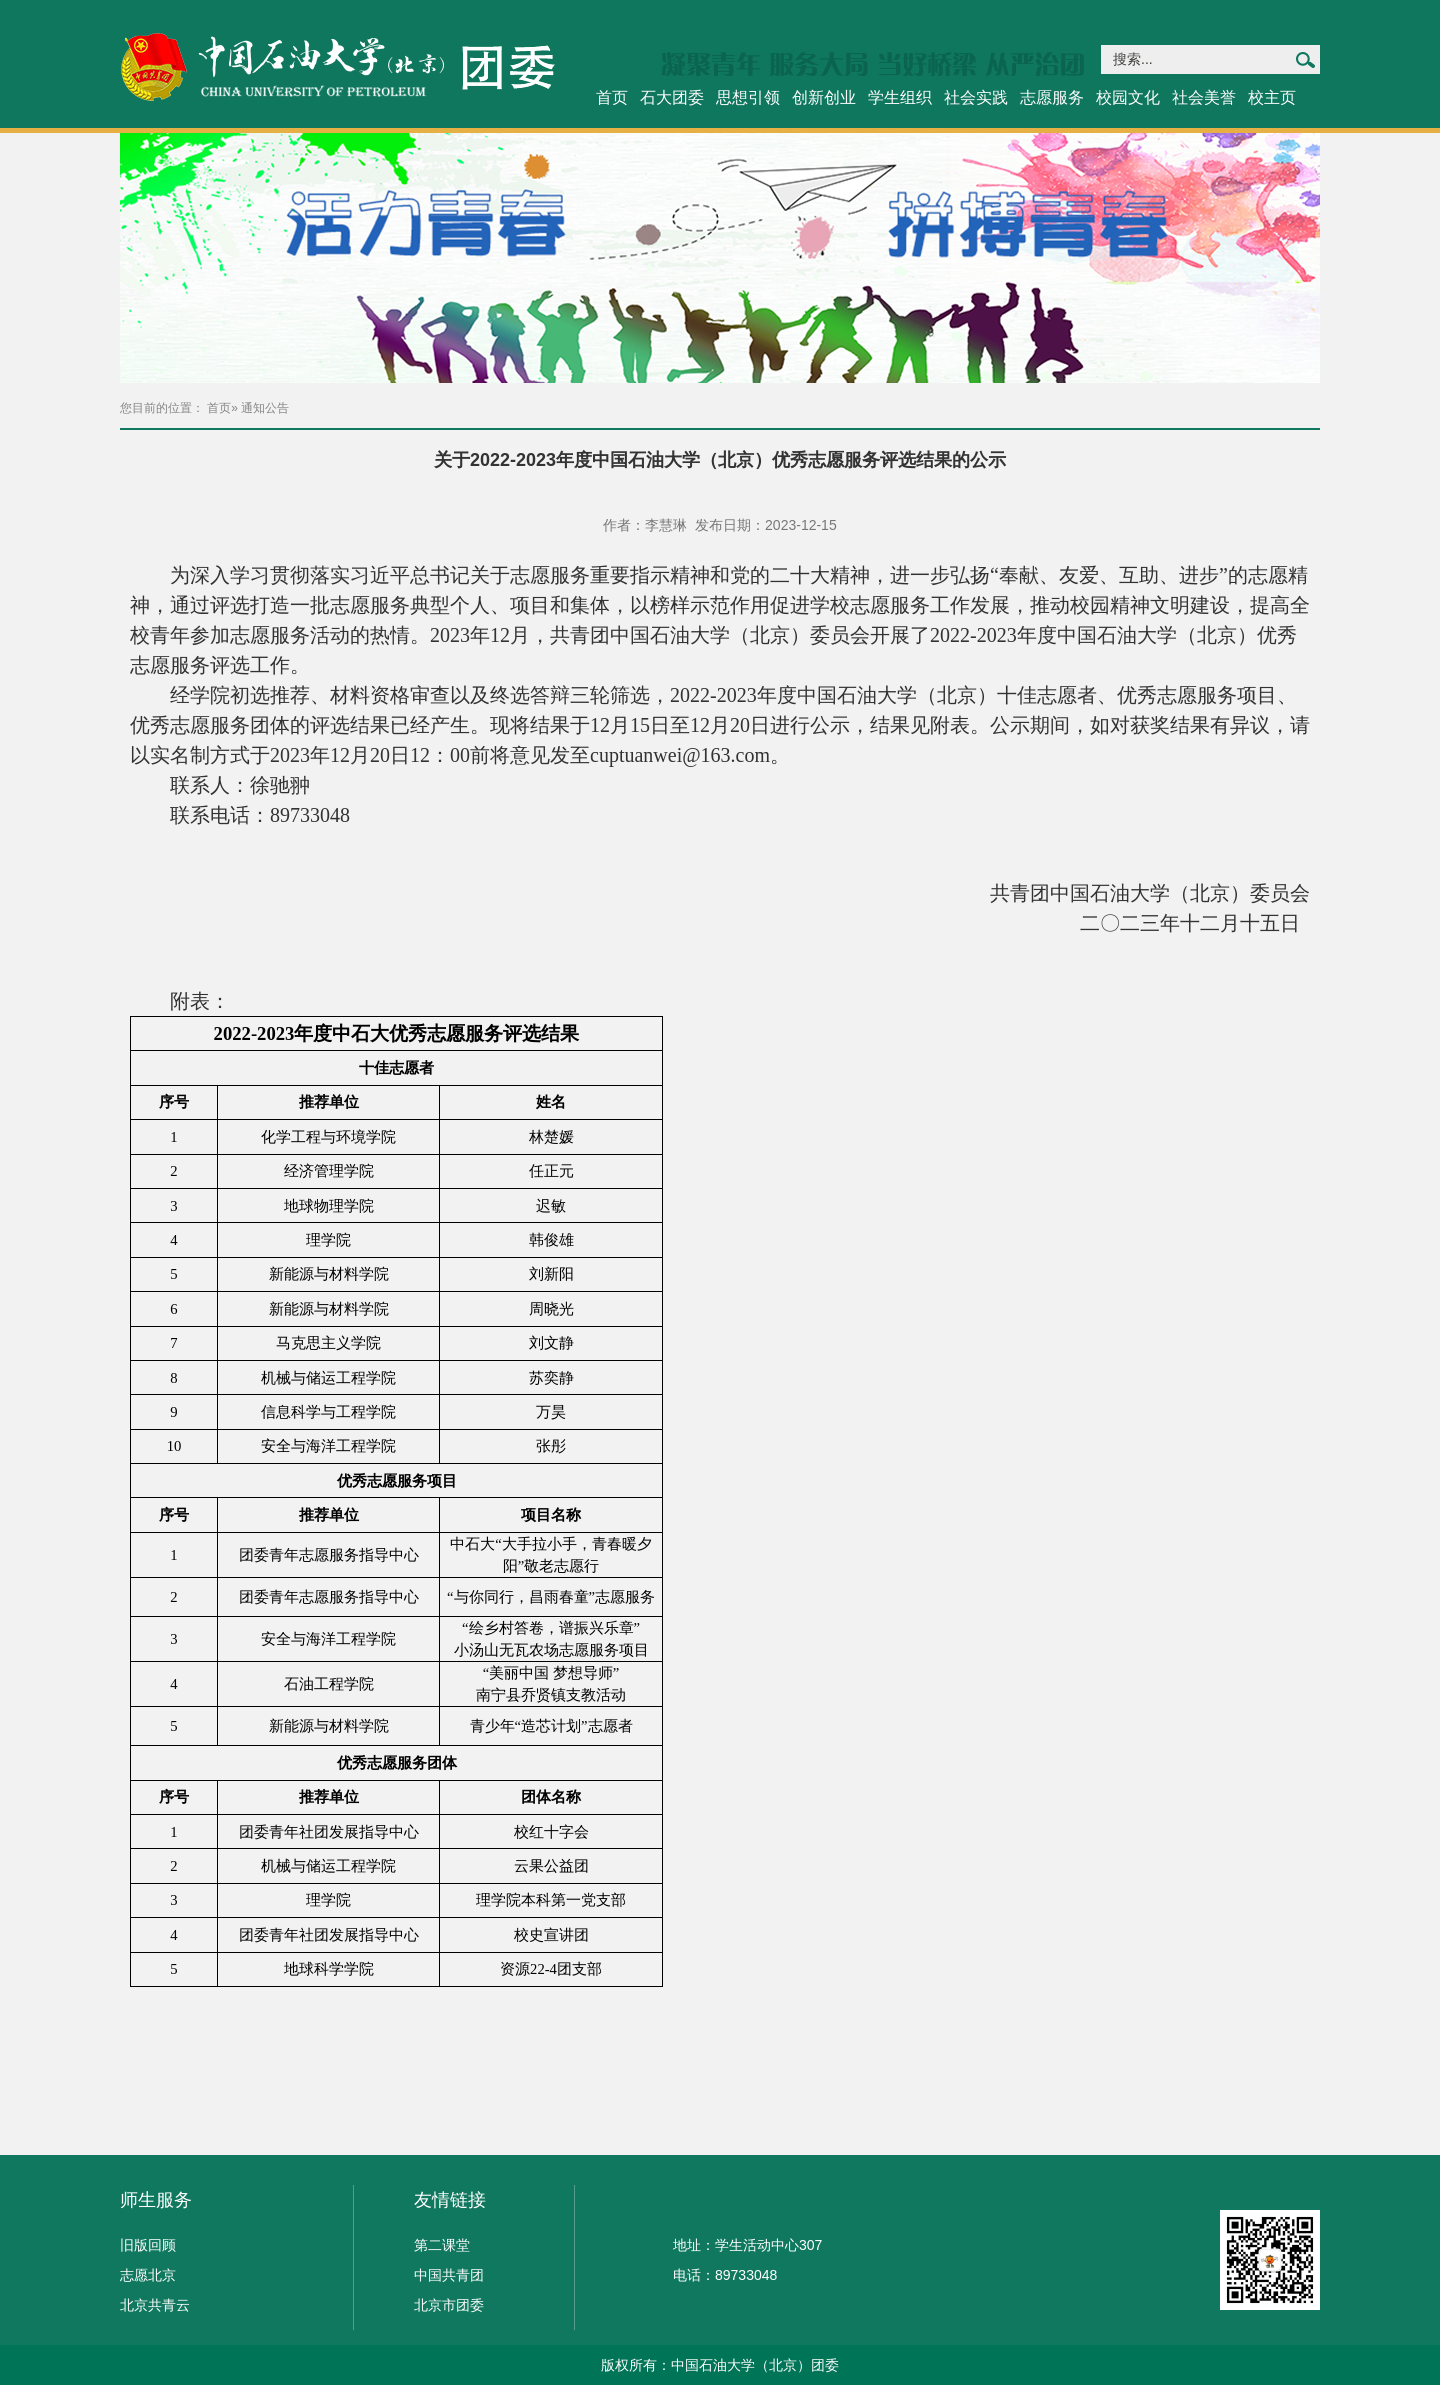 The height and width of the screenshot is (2385, 1440). Describe the element at coordinates (612, 97) in the screenshot. I see `首页` at that location.